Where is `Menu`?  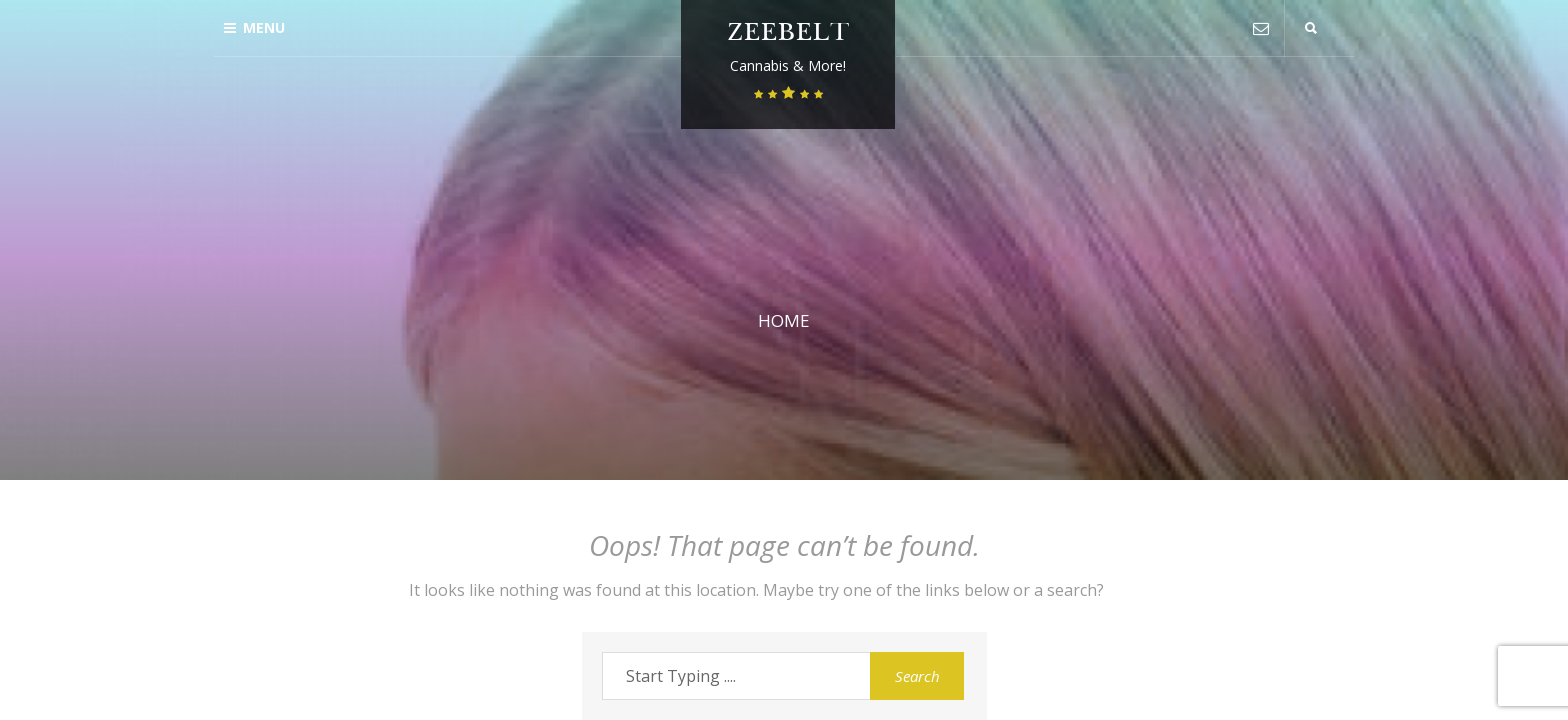
Menu is located at coordinates (254, 27).